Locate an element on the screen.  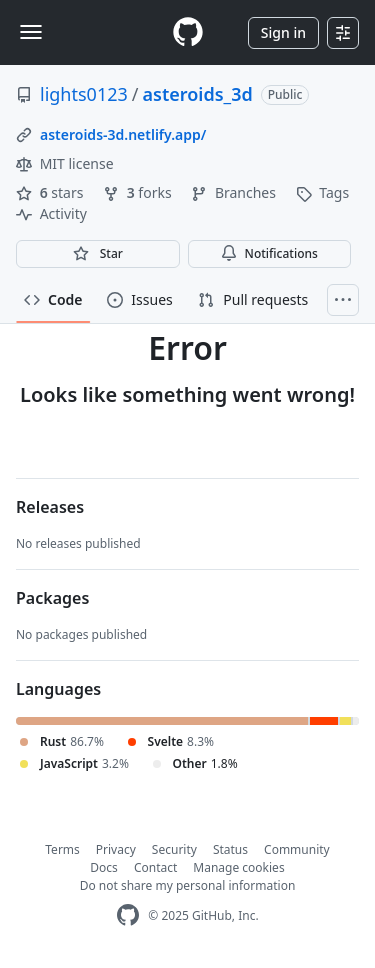
Packages is located at coordinates (52, 598).